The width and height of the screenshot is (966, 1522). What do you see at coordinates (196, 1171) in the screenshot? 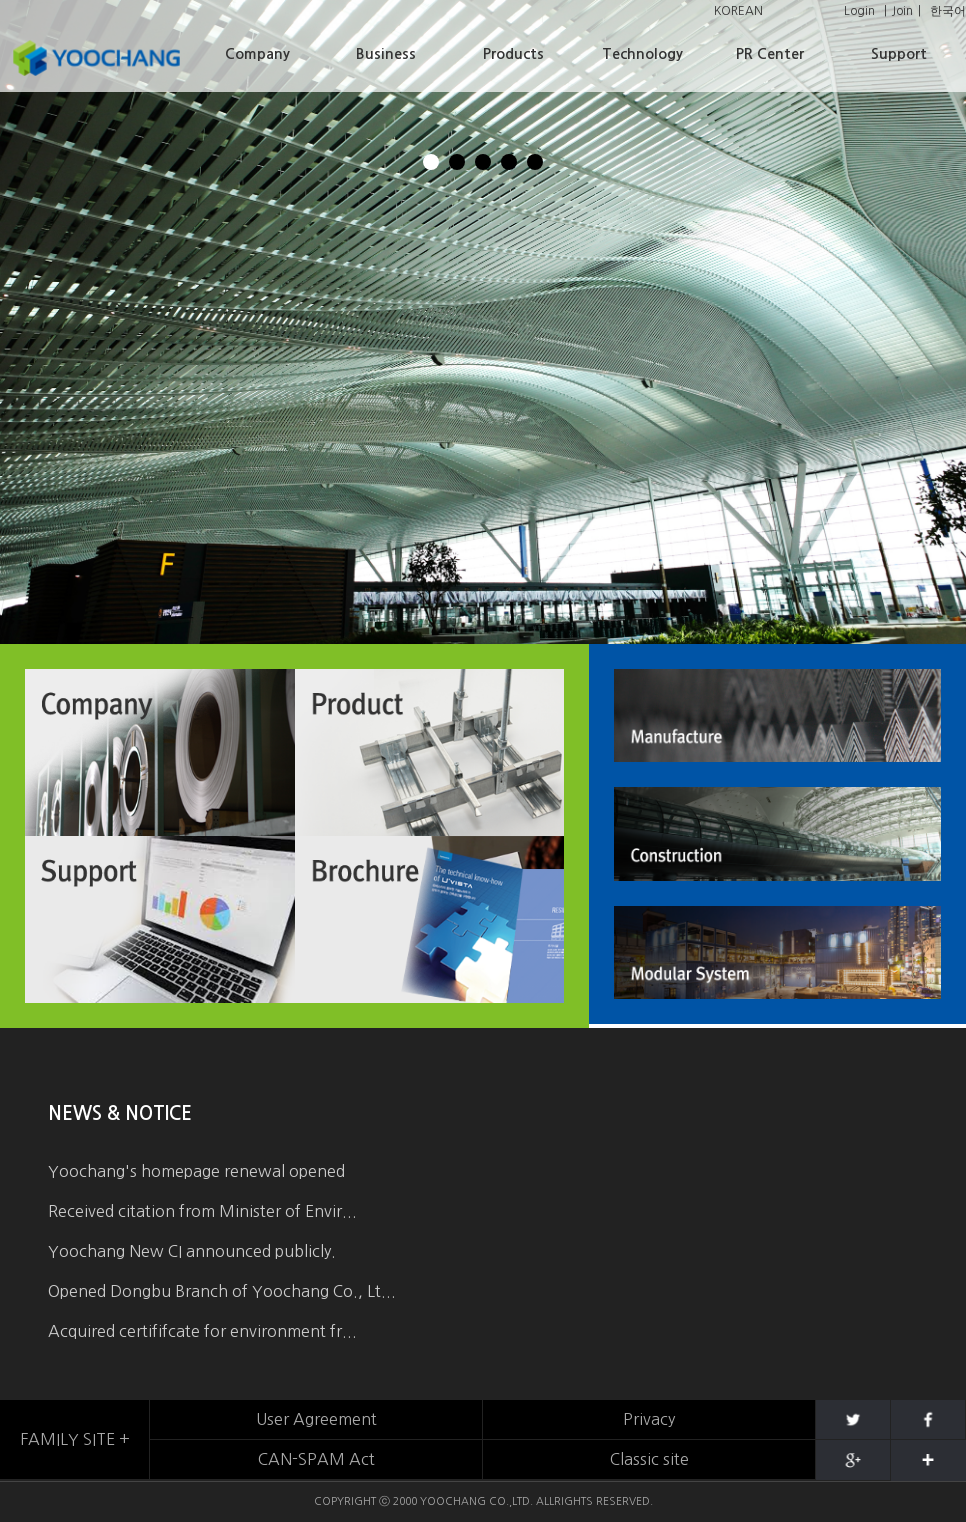
I see `Yoochang's homepage renewal opened` at bounding box center [196, 1171].